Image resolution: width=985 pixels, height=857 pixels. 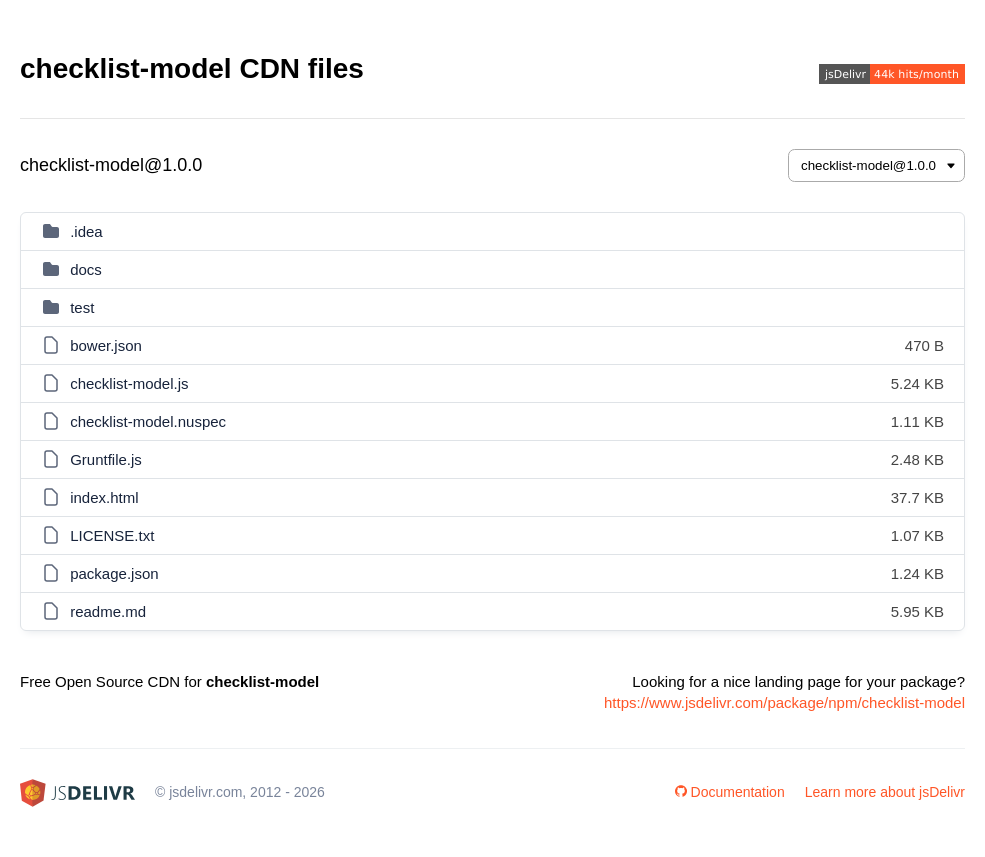 I want to click on Learn more about jsDelivr, so click(x=885, y=792).